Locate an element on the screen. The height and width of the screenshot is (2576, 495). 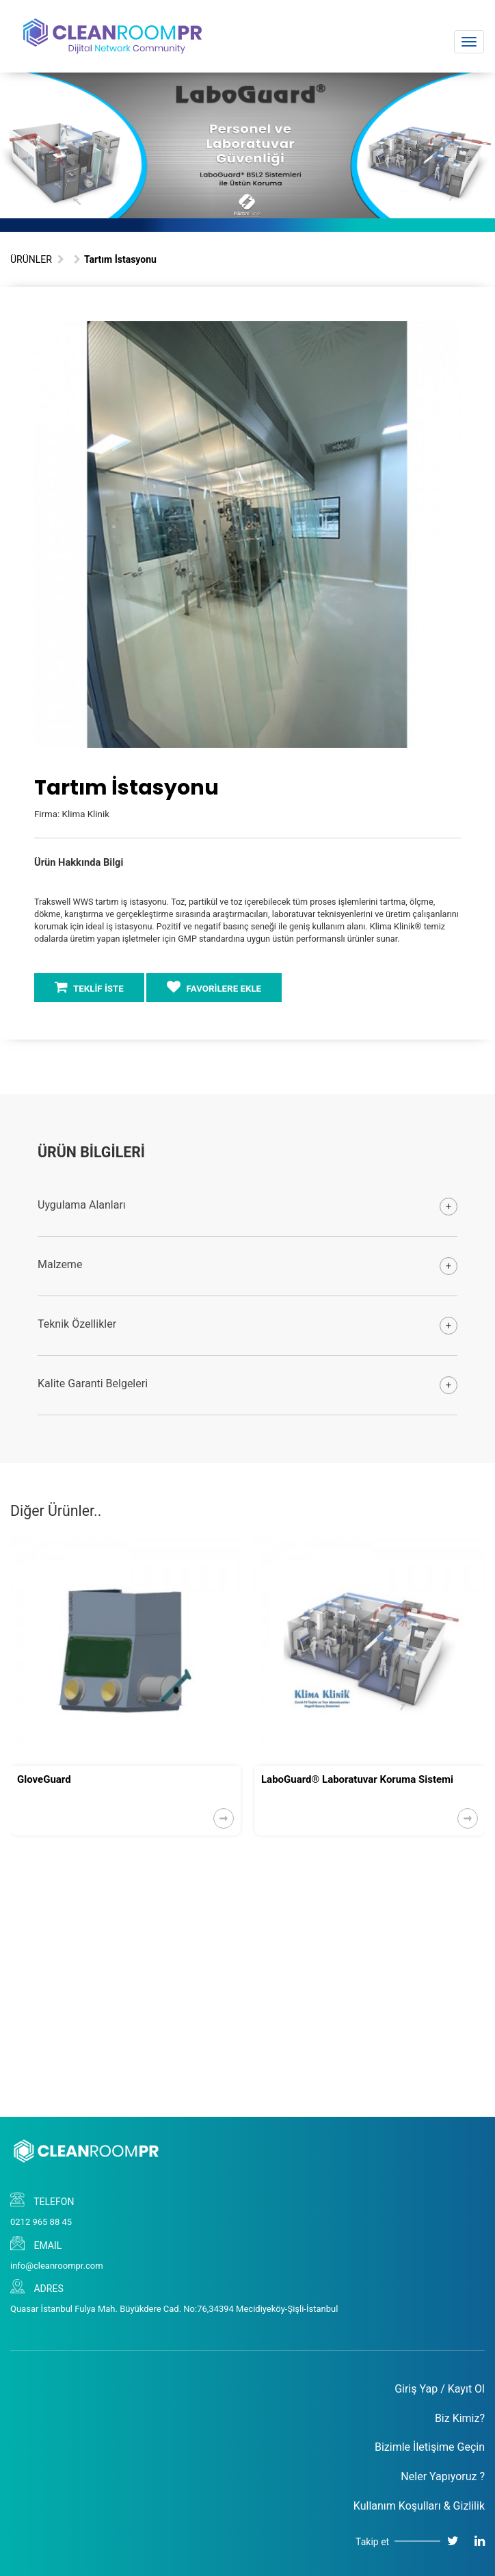
TEKLİF İSTE is located at coordinates (89, 987).